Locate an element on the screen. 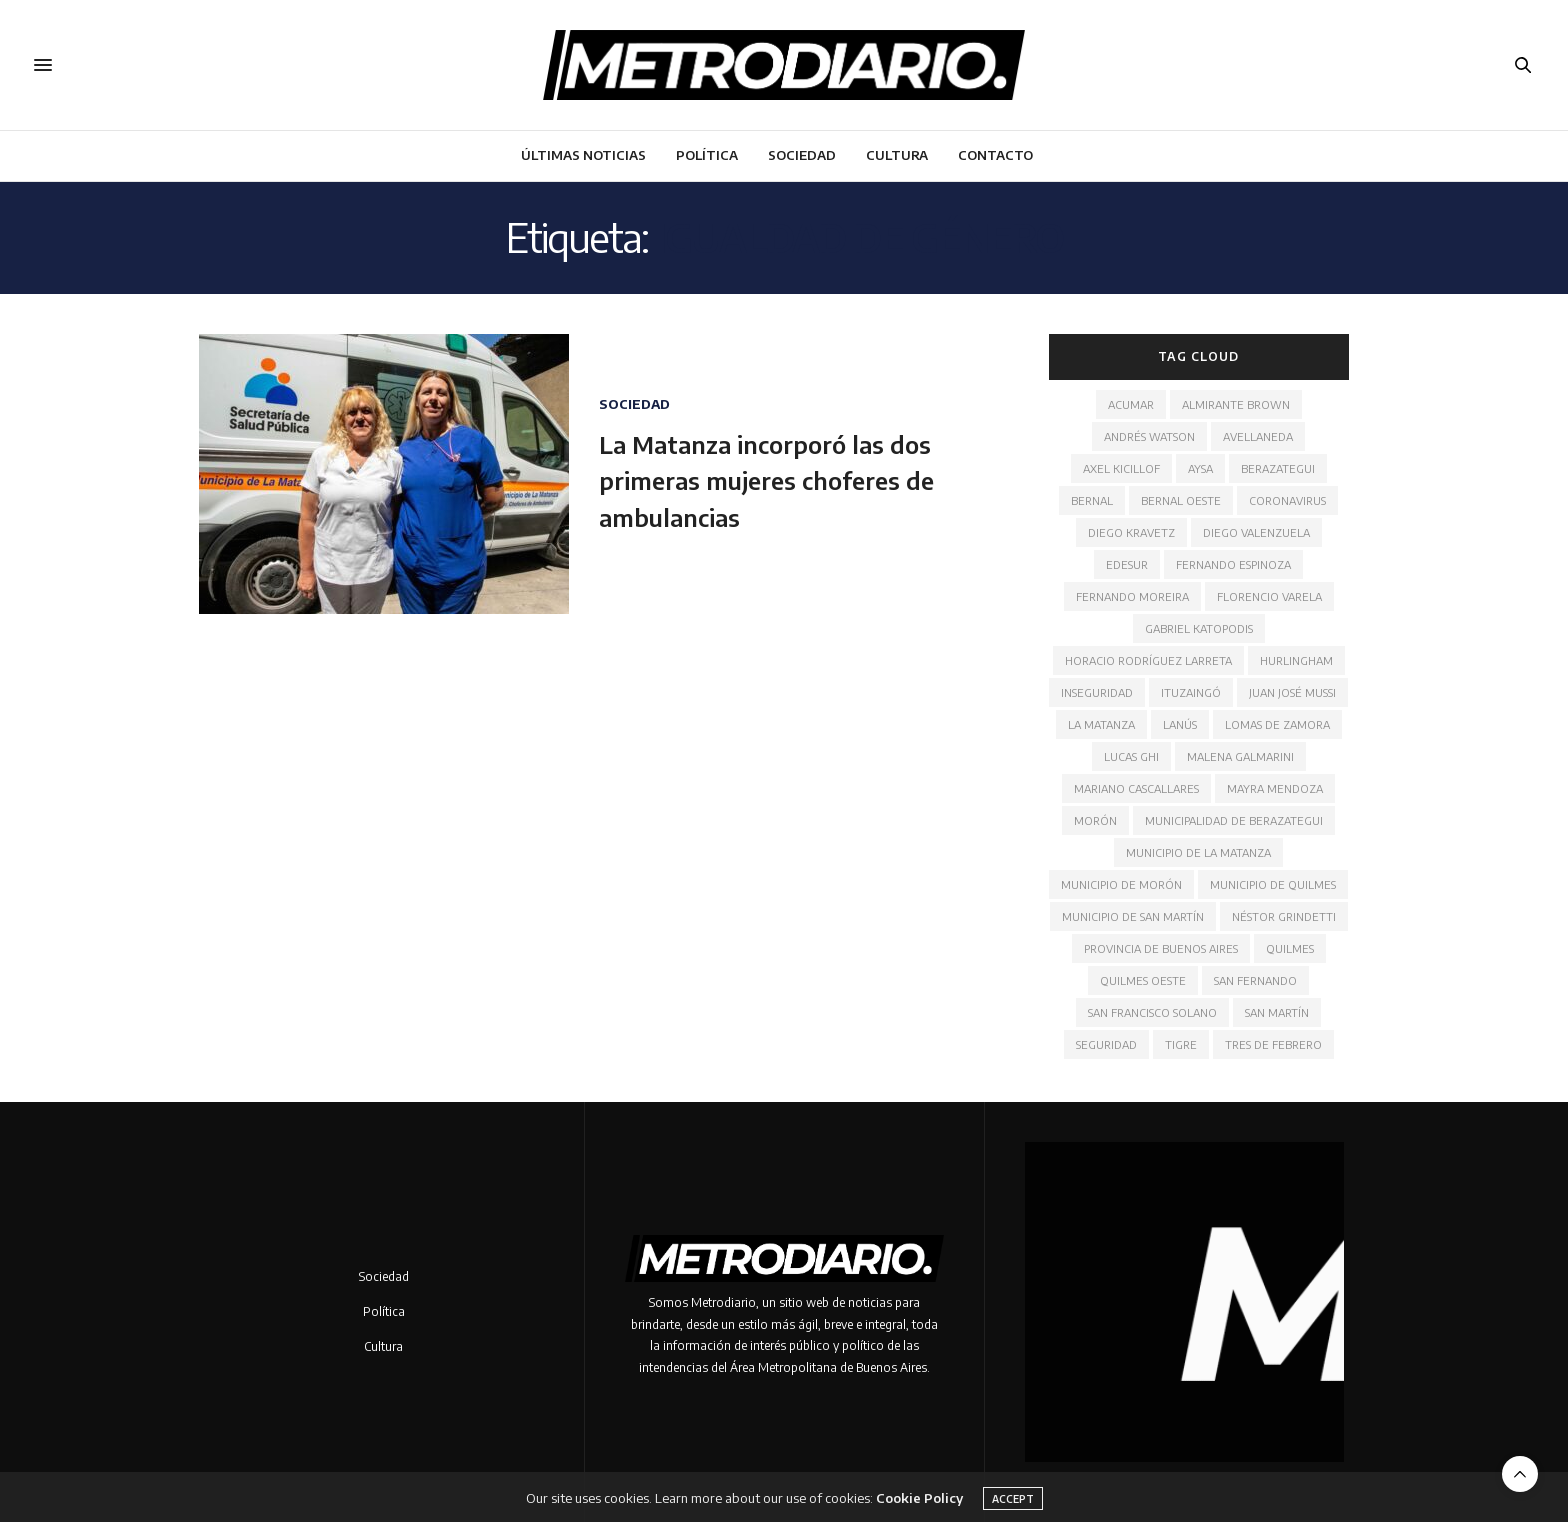  Últimas noticias is located at coordinates (583, 155).